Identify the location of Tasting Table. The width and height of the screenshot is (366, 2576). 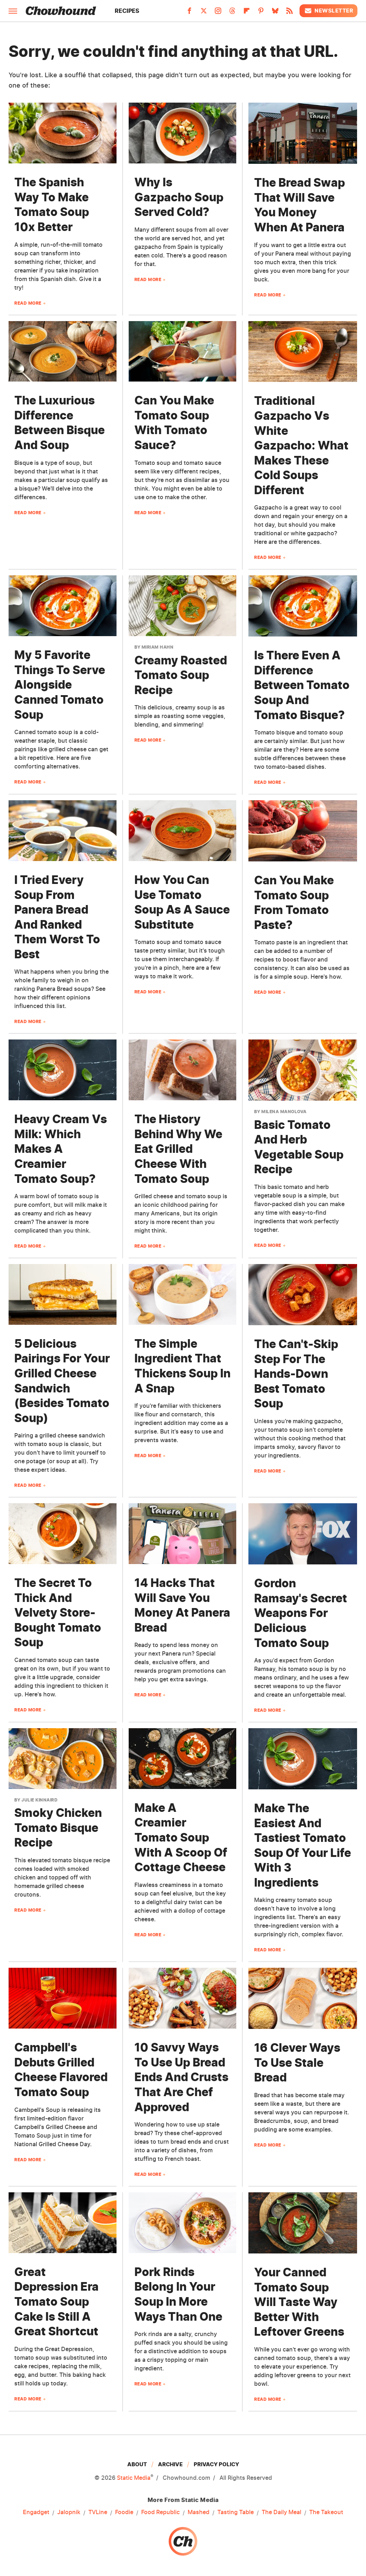
(235, 2512).